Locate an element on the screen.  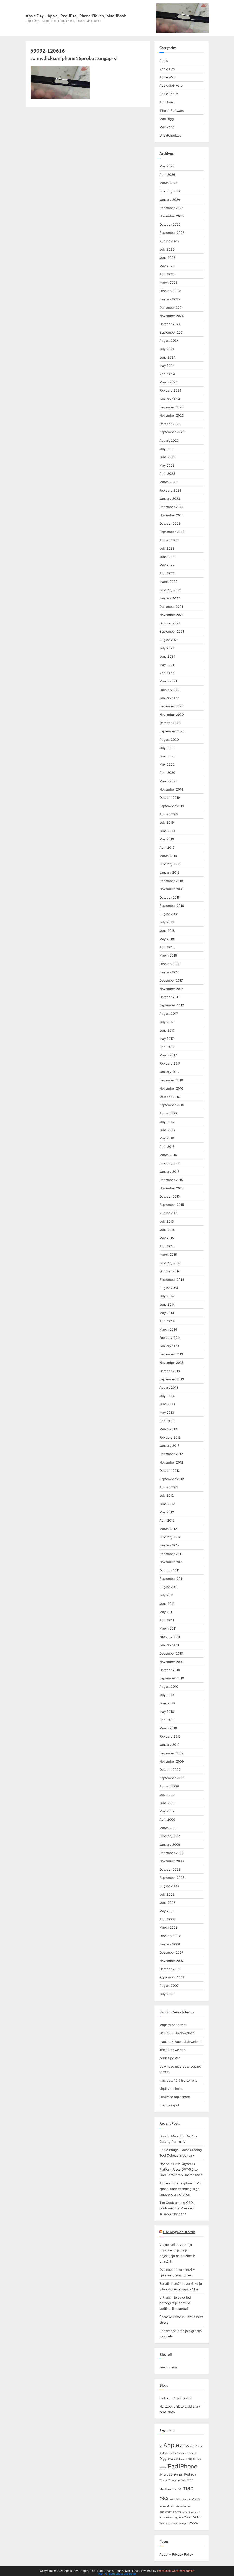
November 2010 is located at coordinates (171, 1662).